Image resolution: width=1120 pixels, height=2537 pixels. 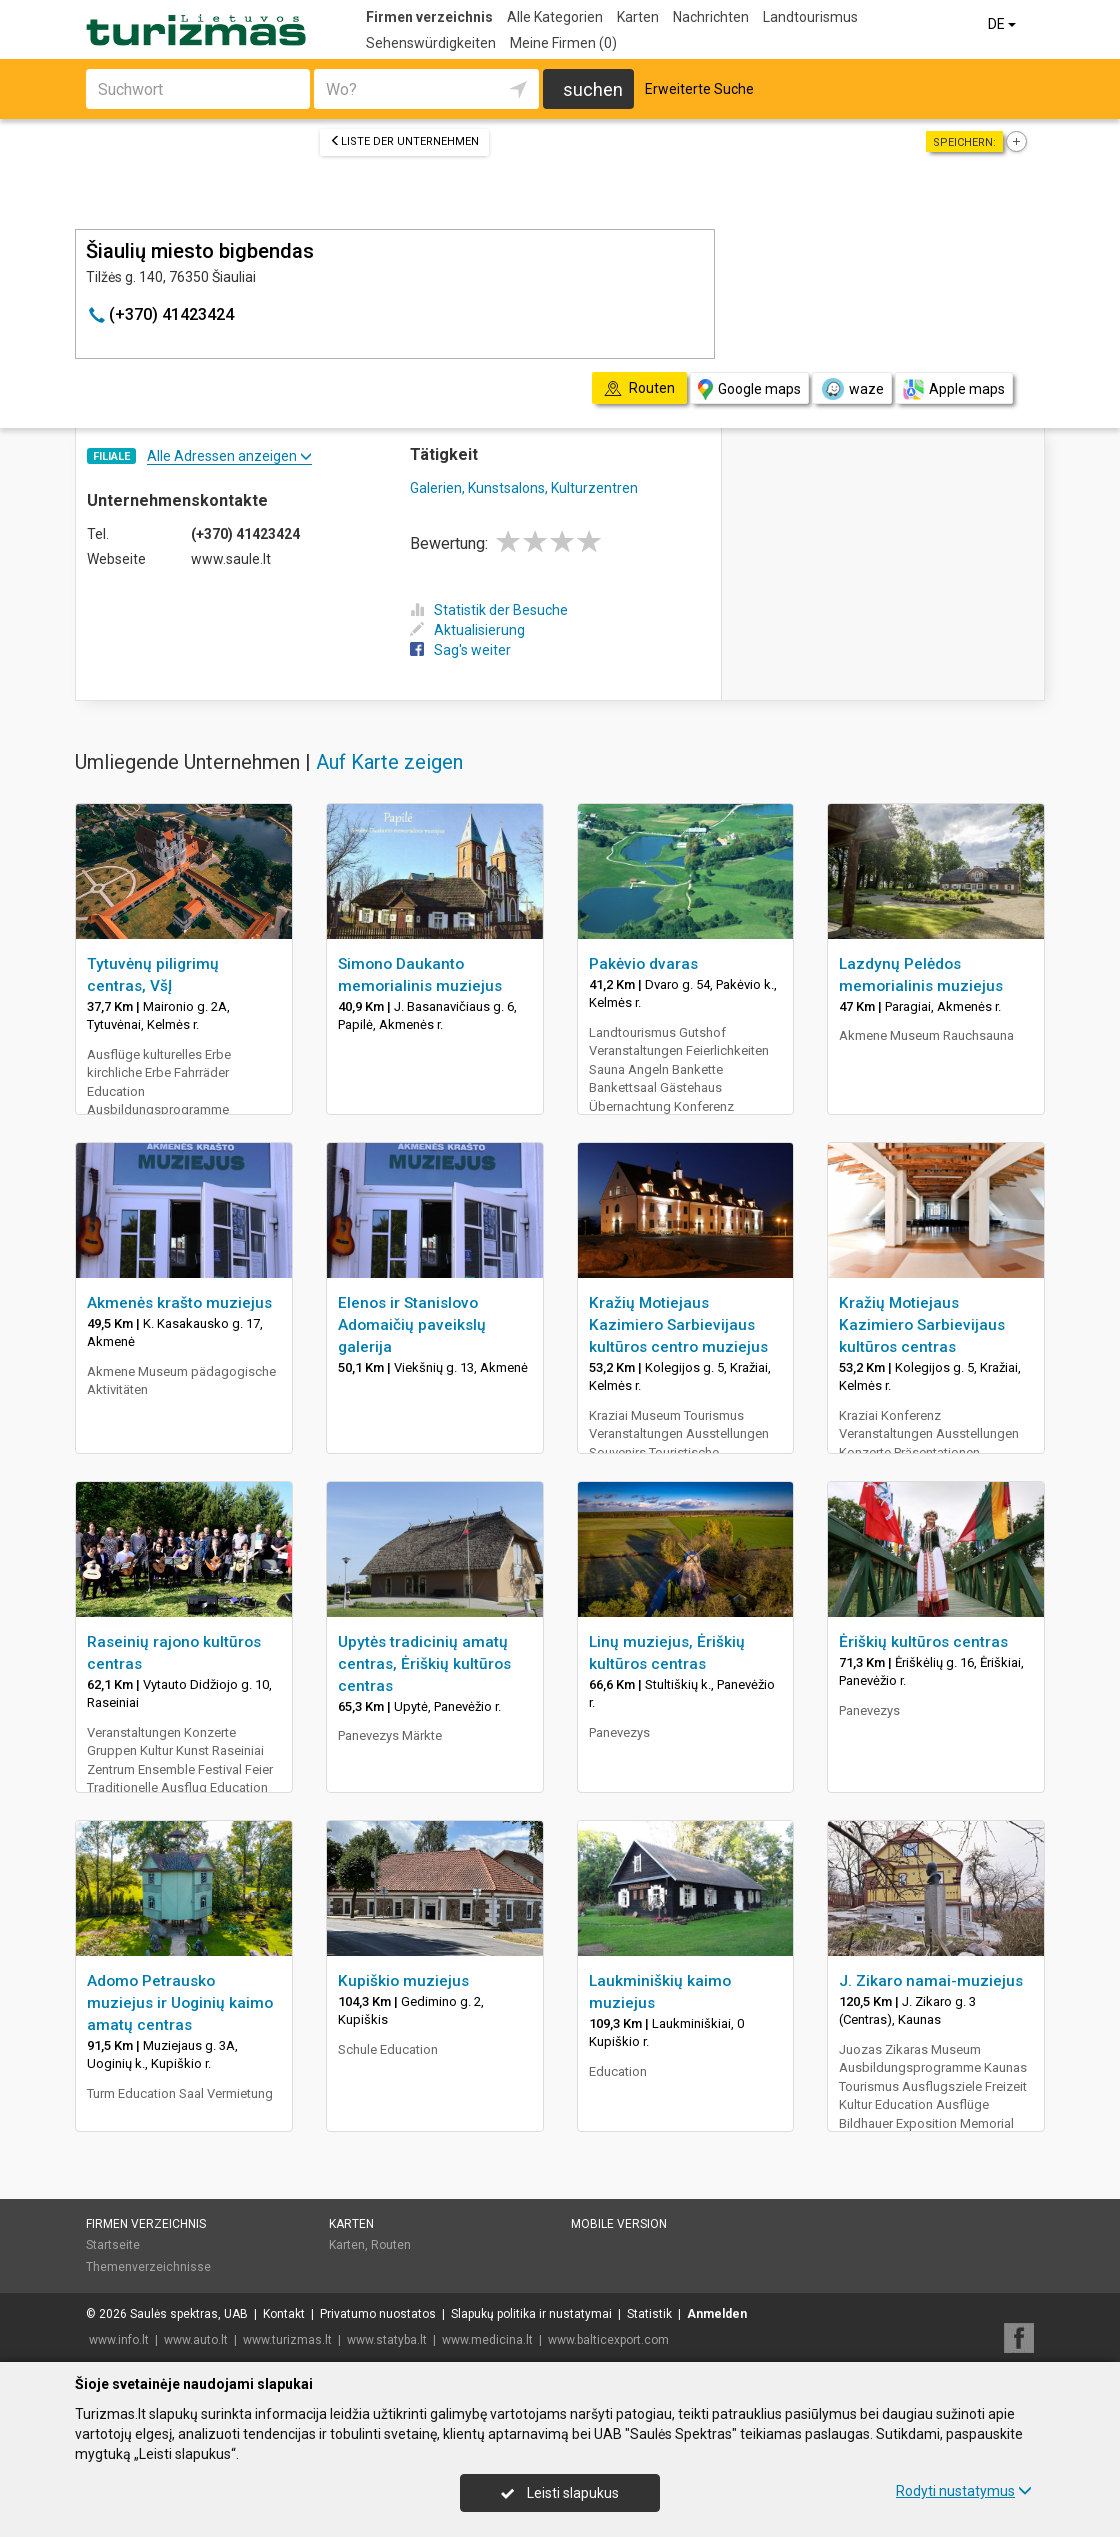 What do you see at coordinates (180, 2003) in the screenshot?
I see `Adomo Petrausko muziejus ir Uoginių kaimo amatų centras` at bounding box center [180, 2003].